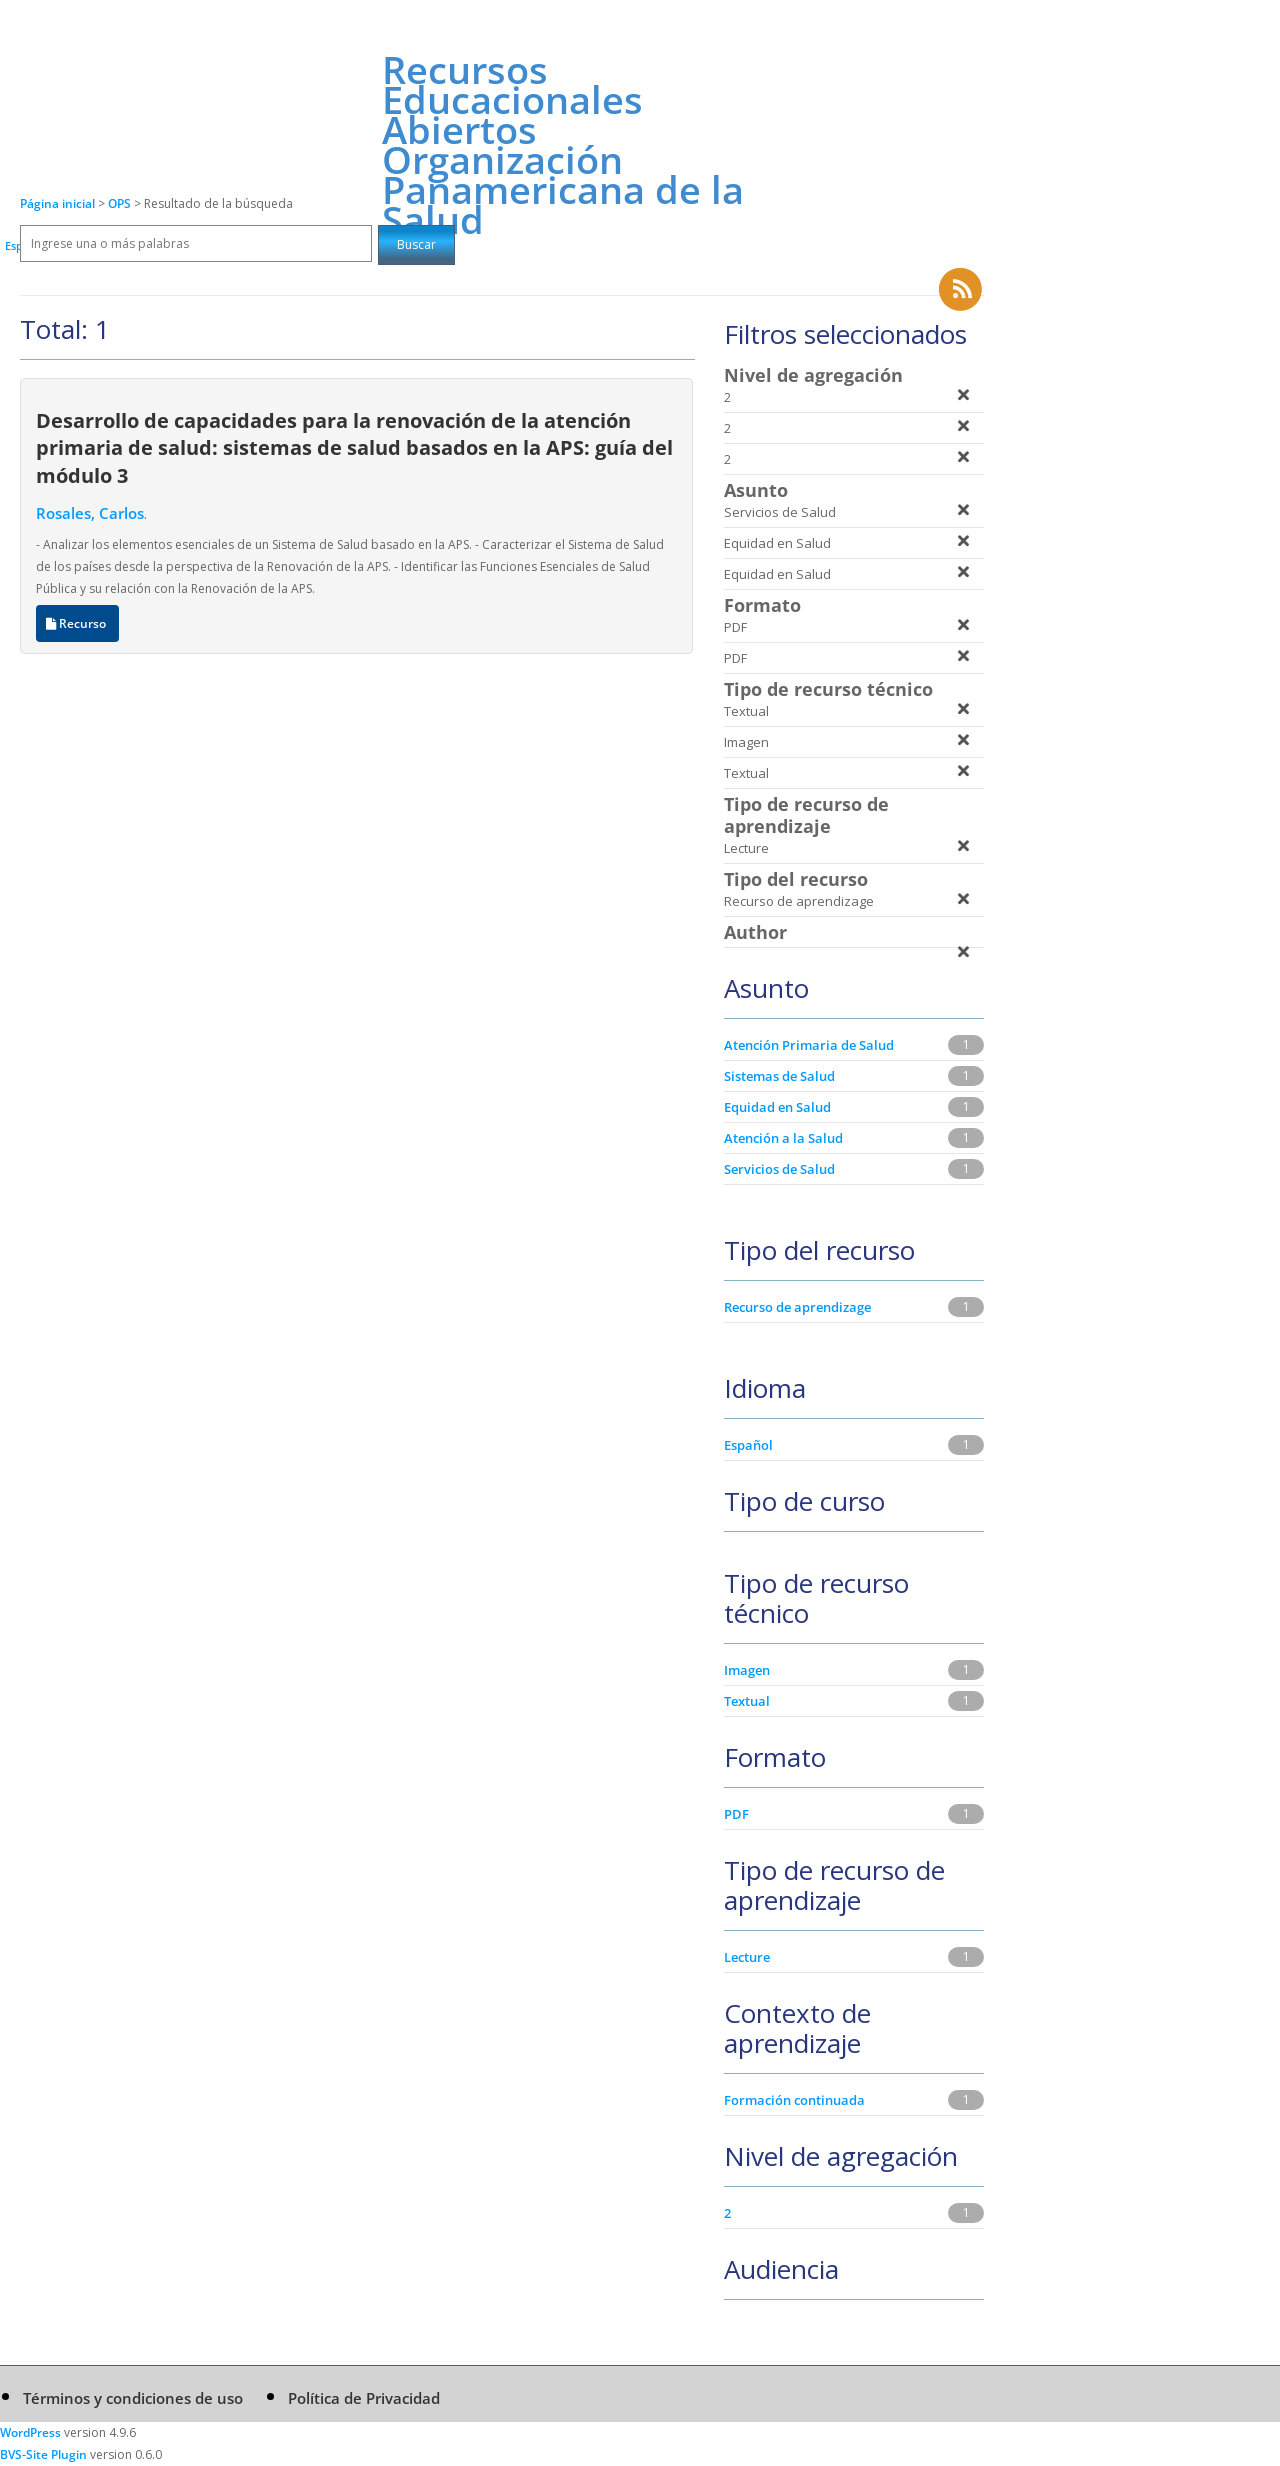 The height and width of the screenshot is (2466, 1280). Describe the element at coordinates (736, 1814) in the screenshot. I see `PDF` at that location.